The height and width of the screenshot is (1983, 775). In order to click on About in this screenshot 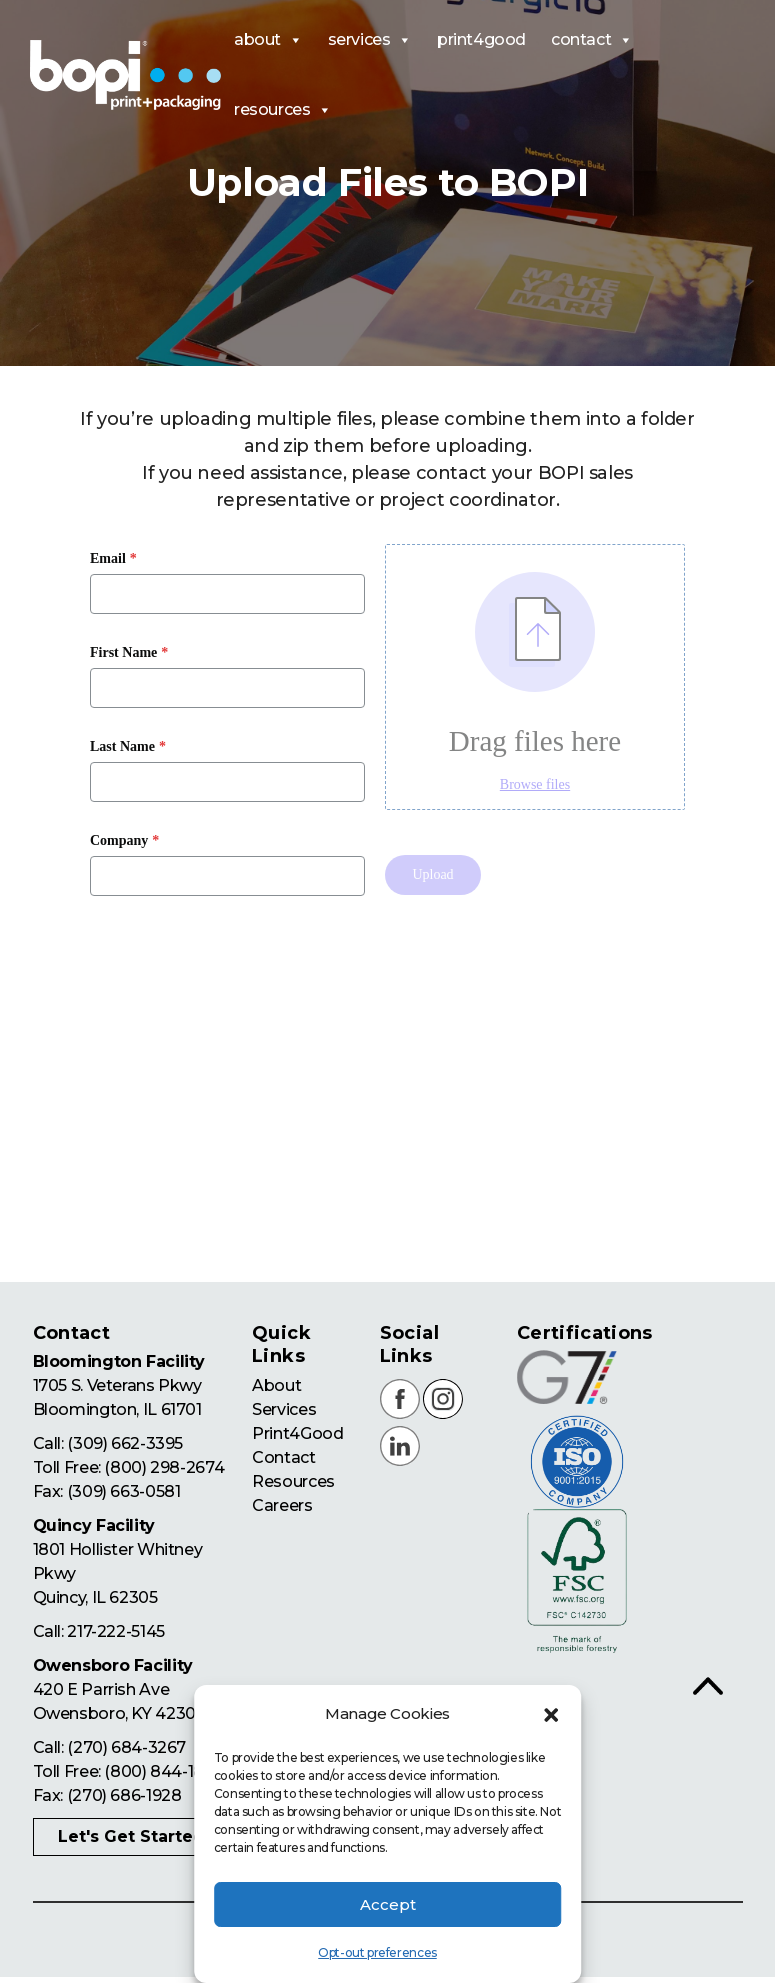, I will do `click(276, 1385)`.